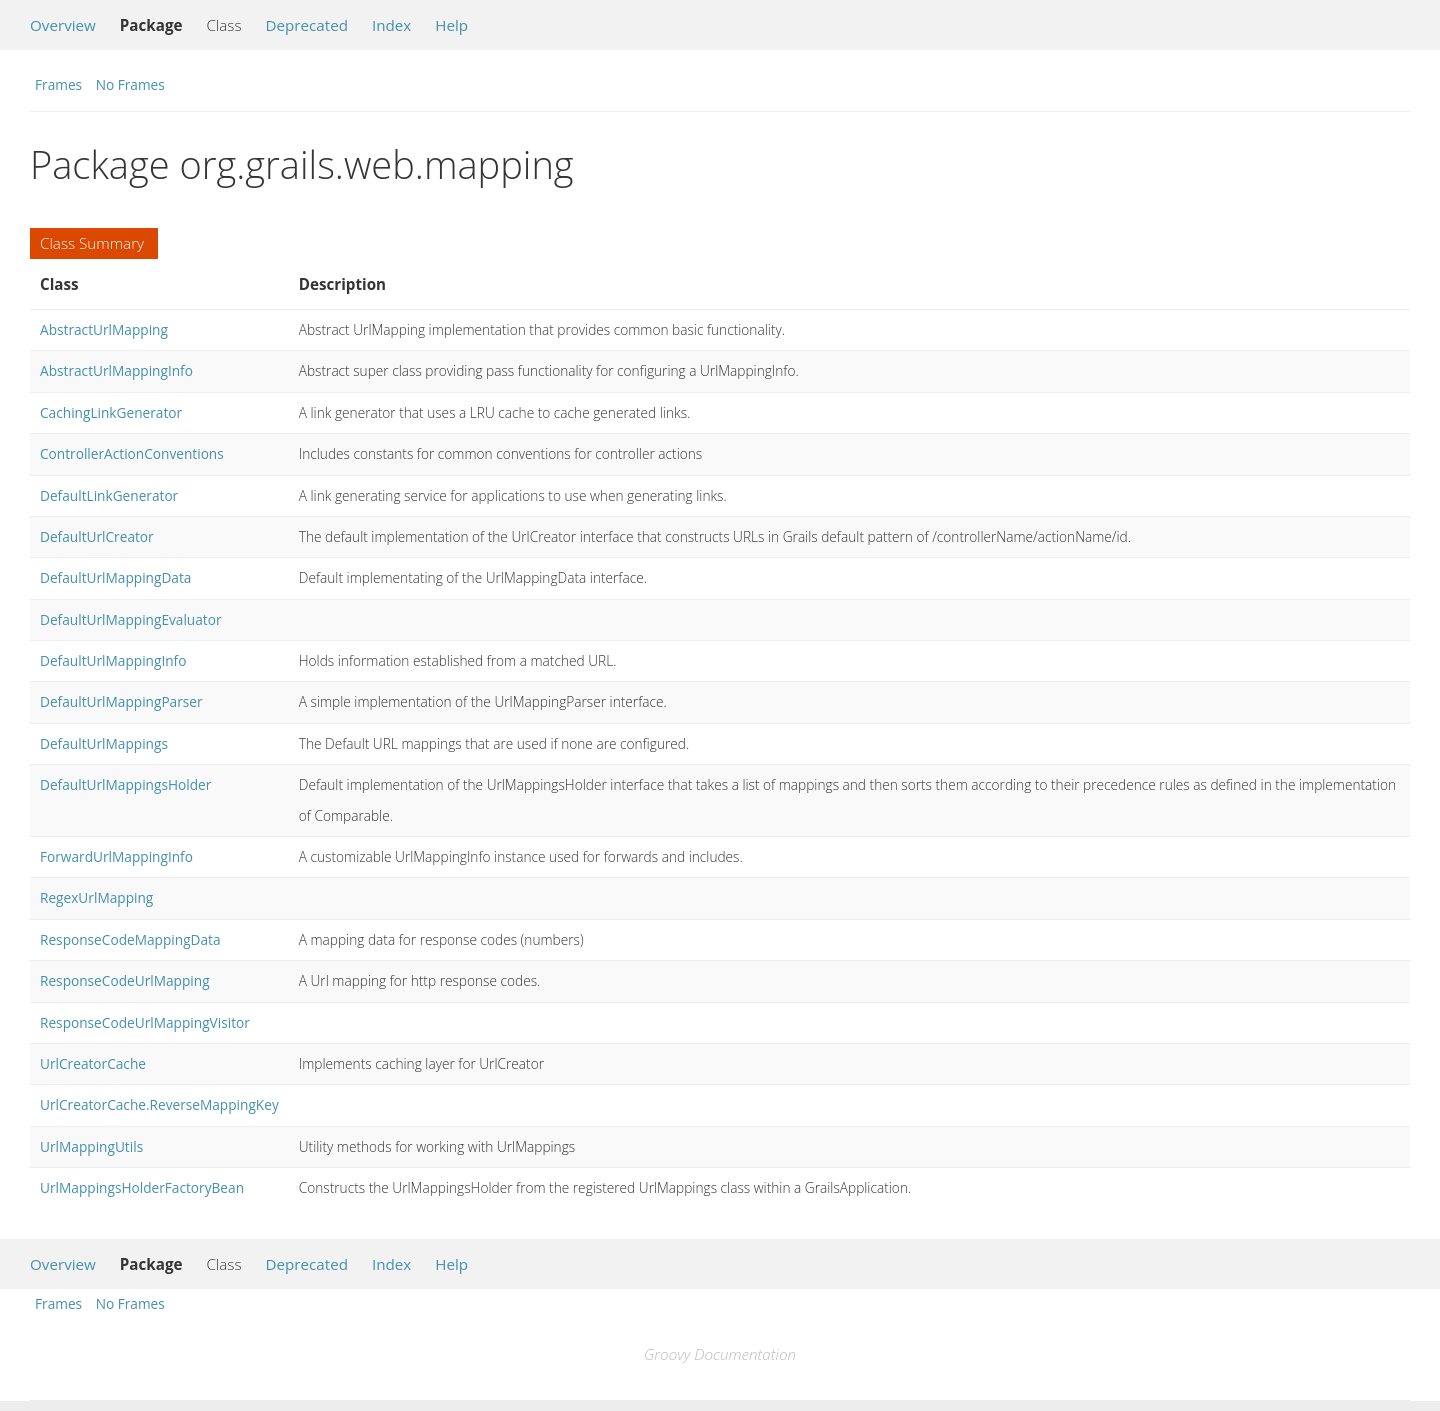  I want to click on ResponseCodeMappingData, so click(130, 939).